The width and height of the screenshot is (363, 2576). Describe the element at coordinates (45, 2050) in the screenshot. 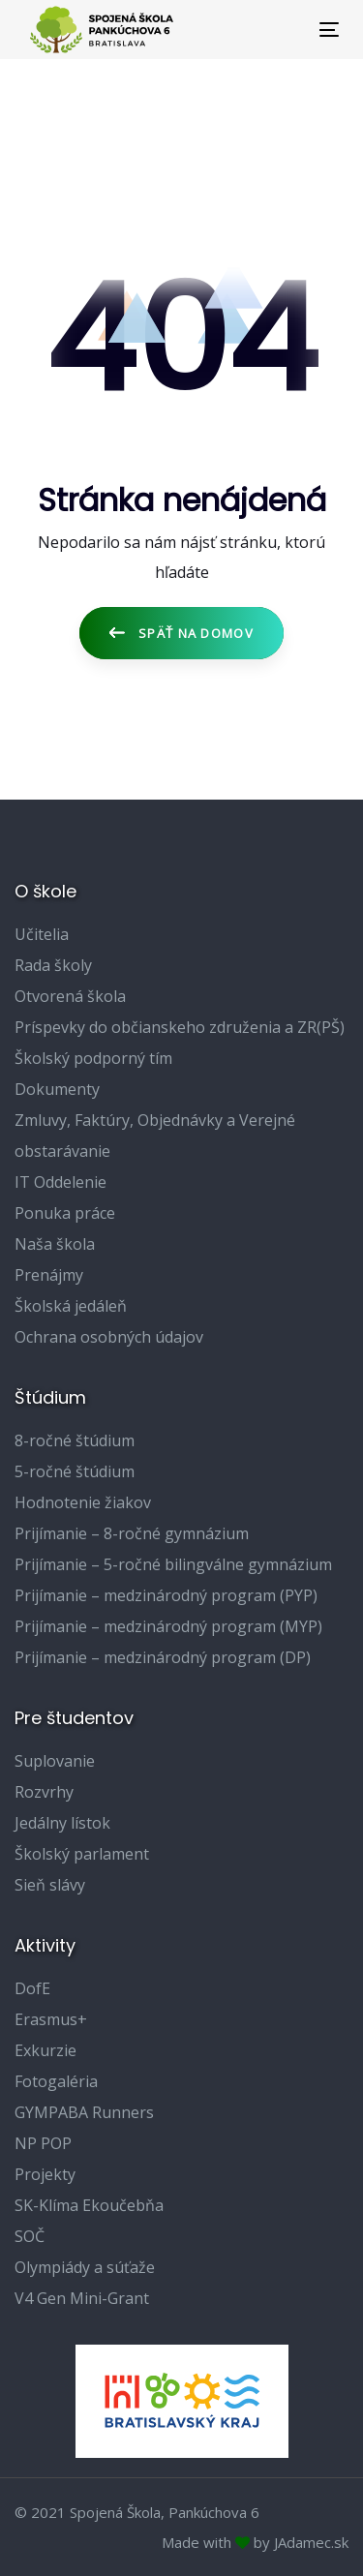

I see `Exkurzie` at that location.